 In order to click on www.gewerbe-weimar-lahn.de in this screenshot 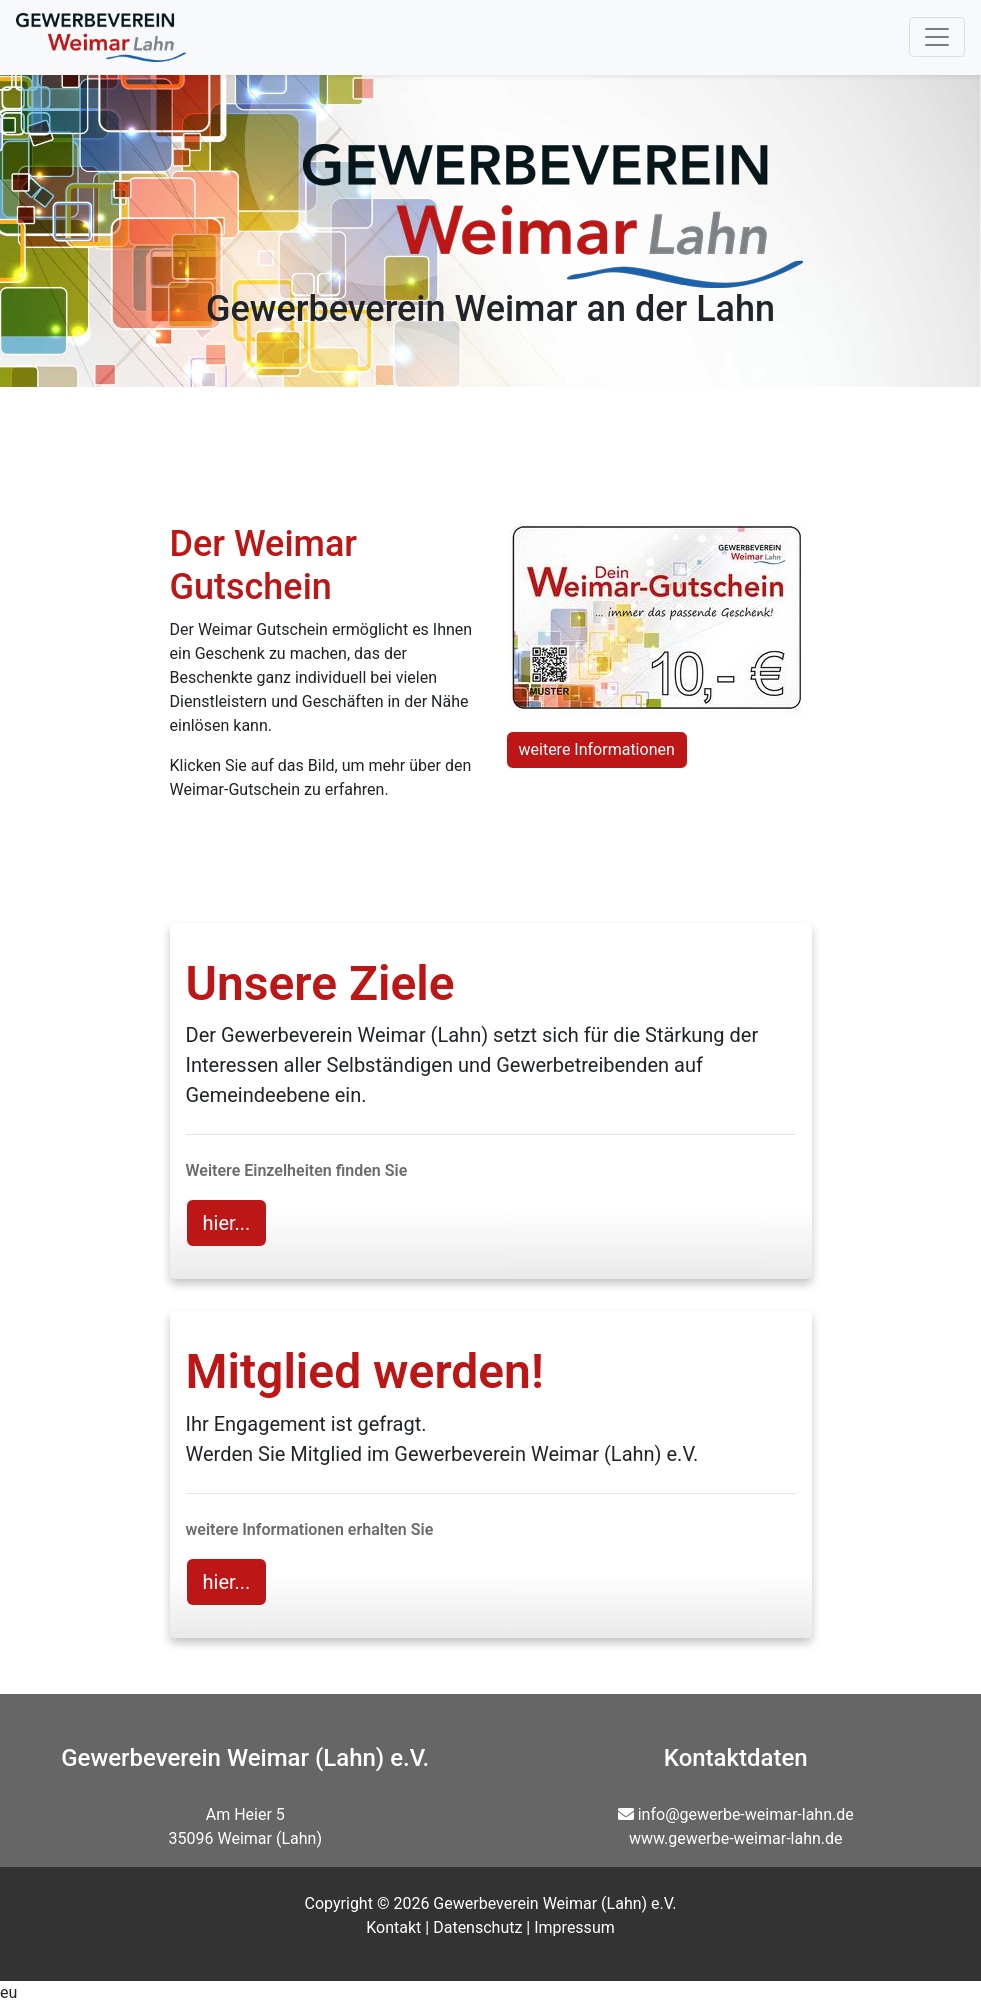, I will do `click(736, 1838)`.